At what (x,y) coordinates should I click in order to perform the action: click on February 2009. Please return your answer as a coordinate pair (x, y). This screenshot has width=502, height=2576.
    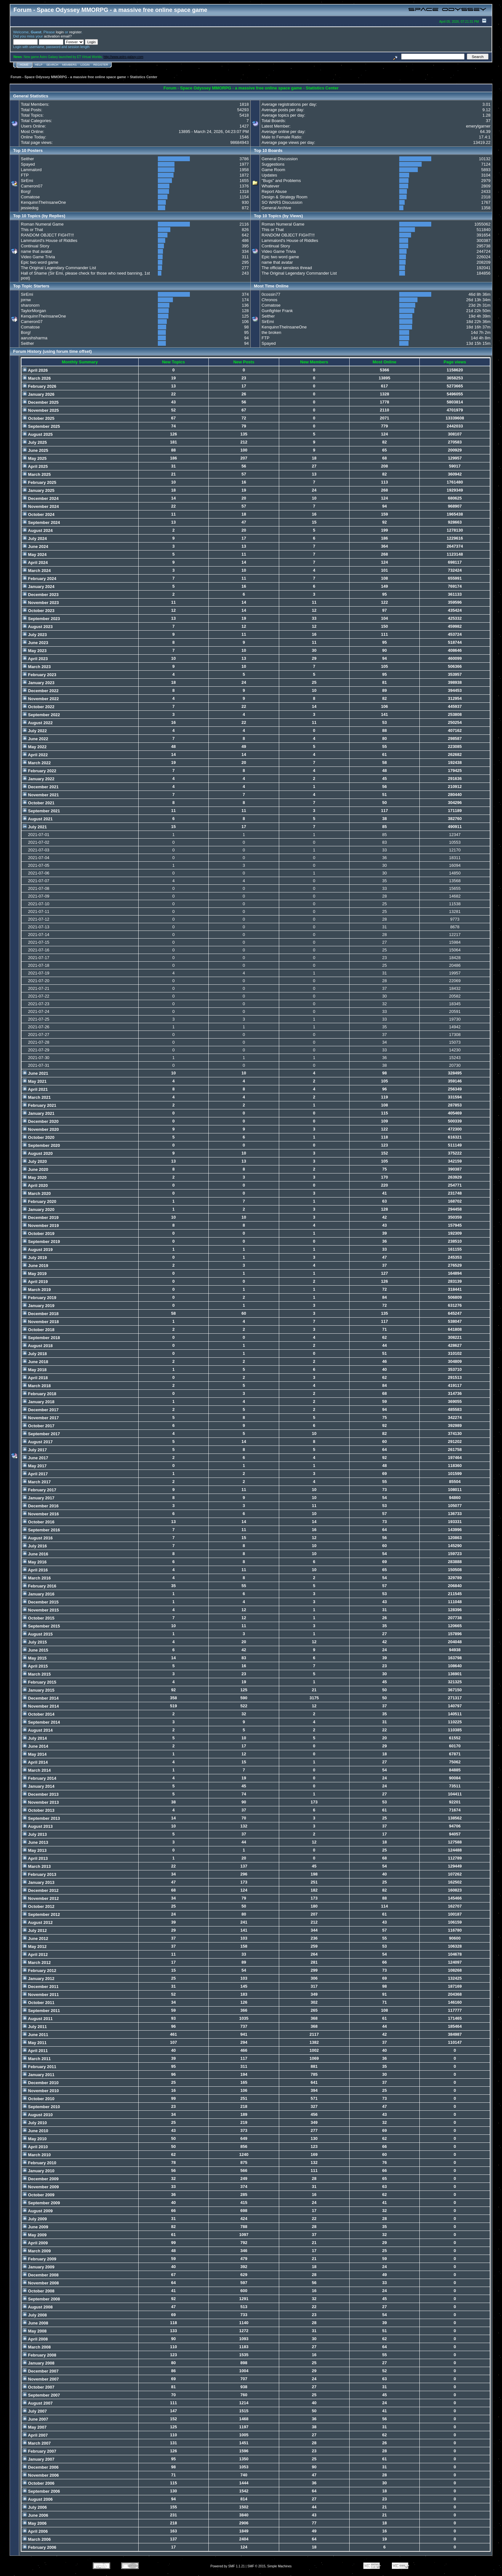
    Looking at the image, I should click on (39, 2259).